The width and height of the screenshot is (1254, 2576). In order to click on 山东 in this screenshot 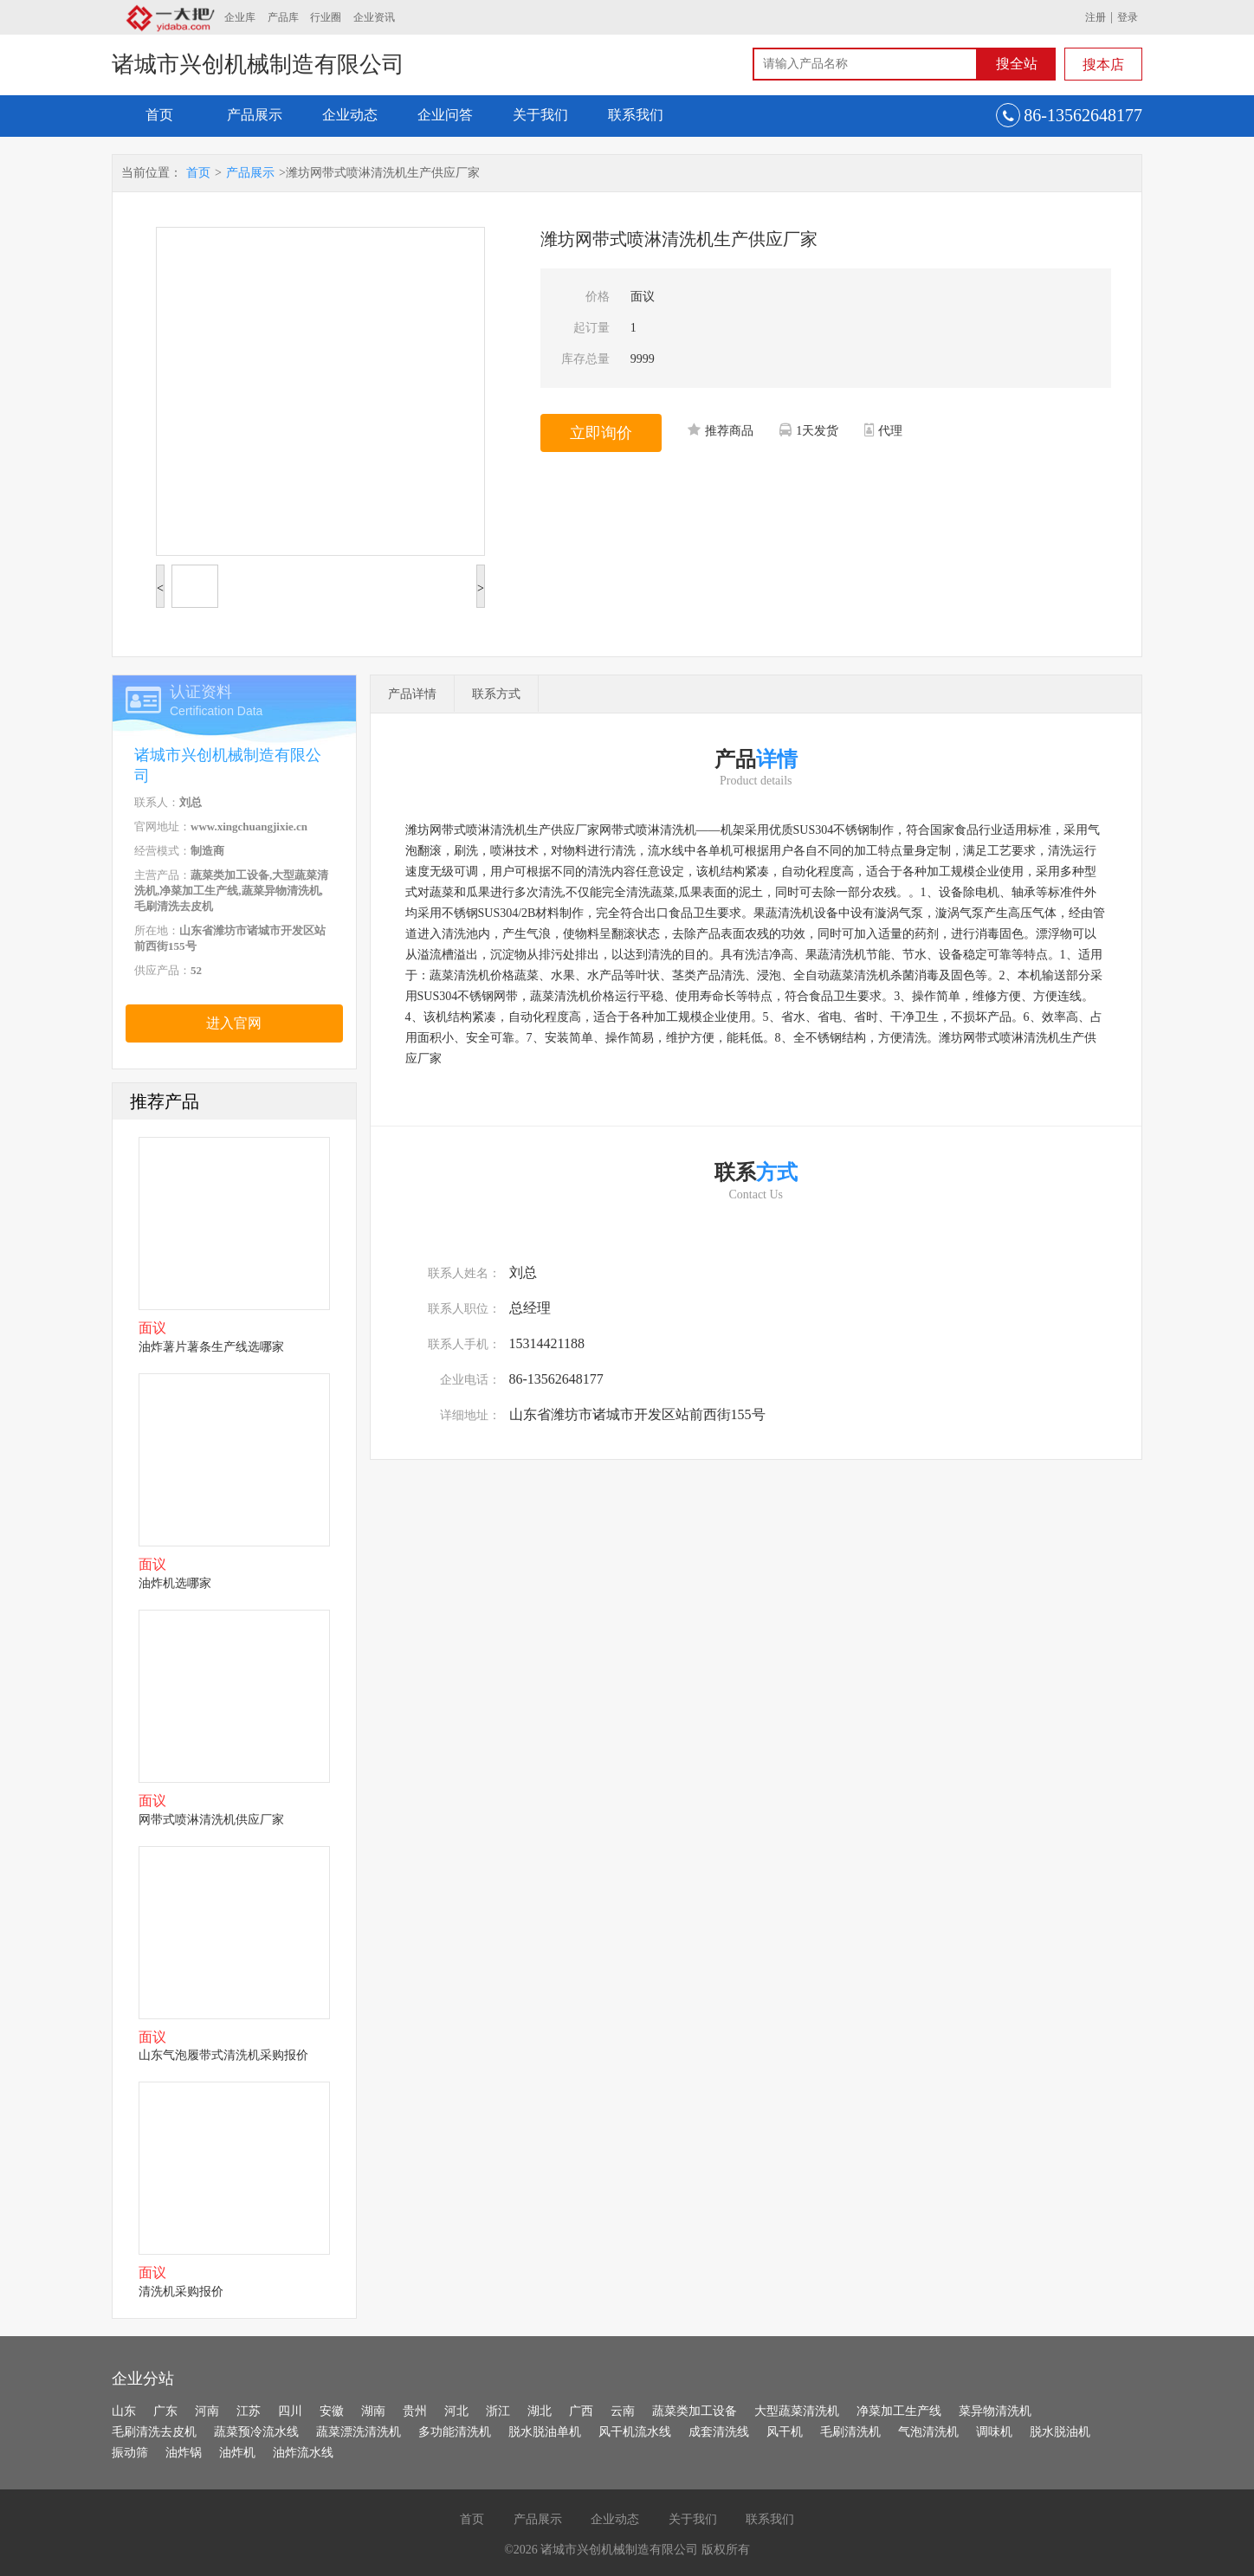, I will do `click(124, 2411)`.